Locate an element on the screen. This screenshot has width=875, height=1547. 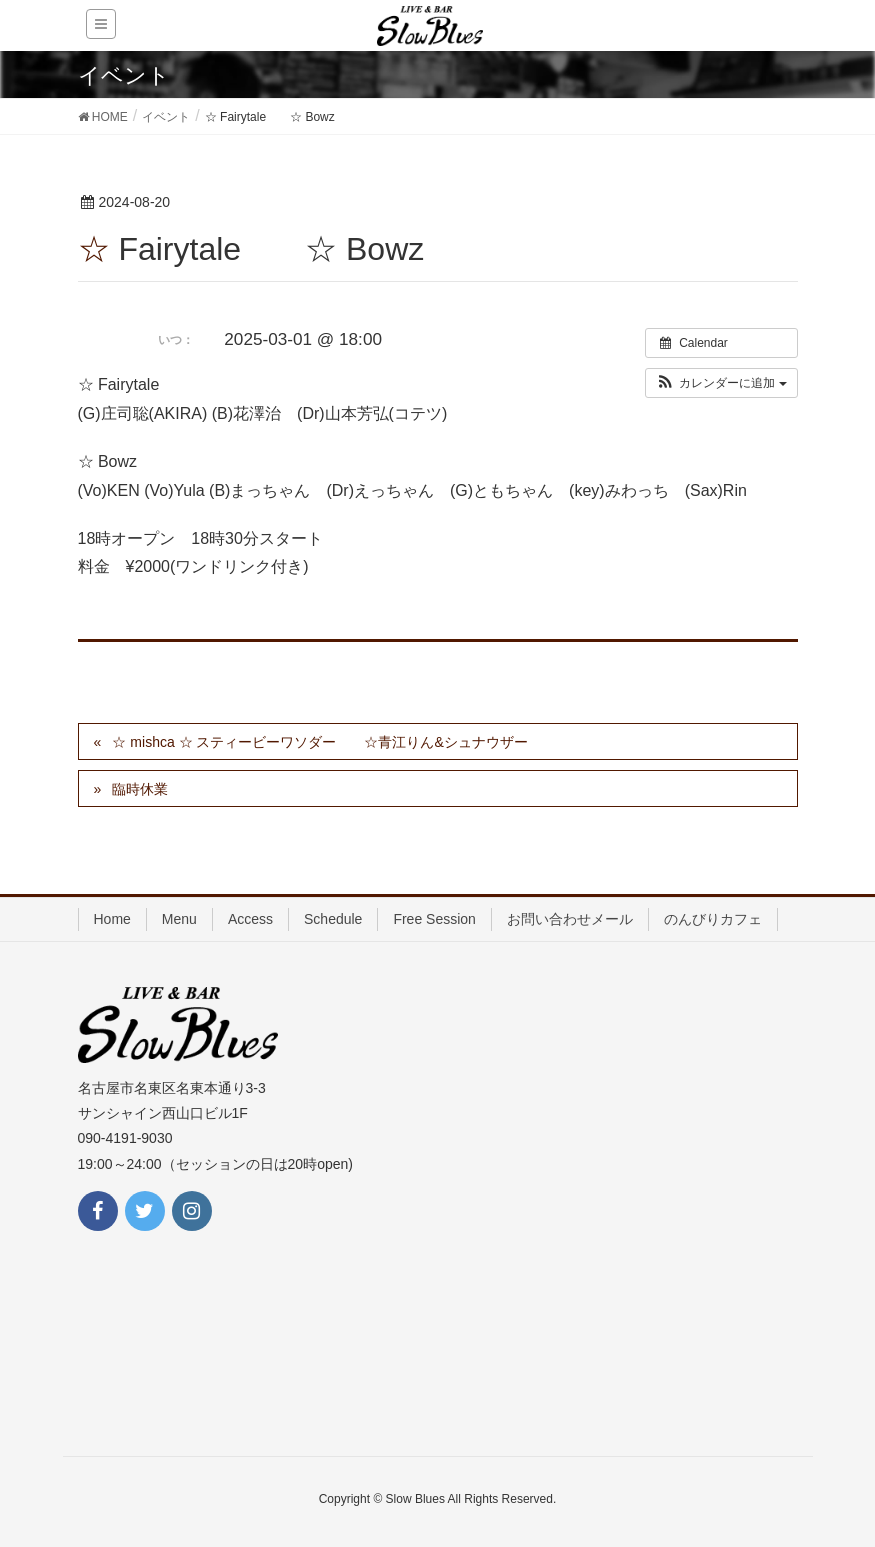
Schedule is located at coordinates (333, 919).